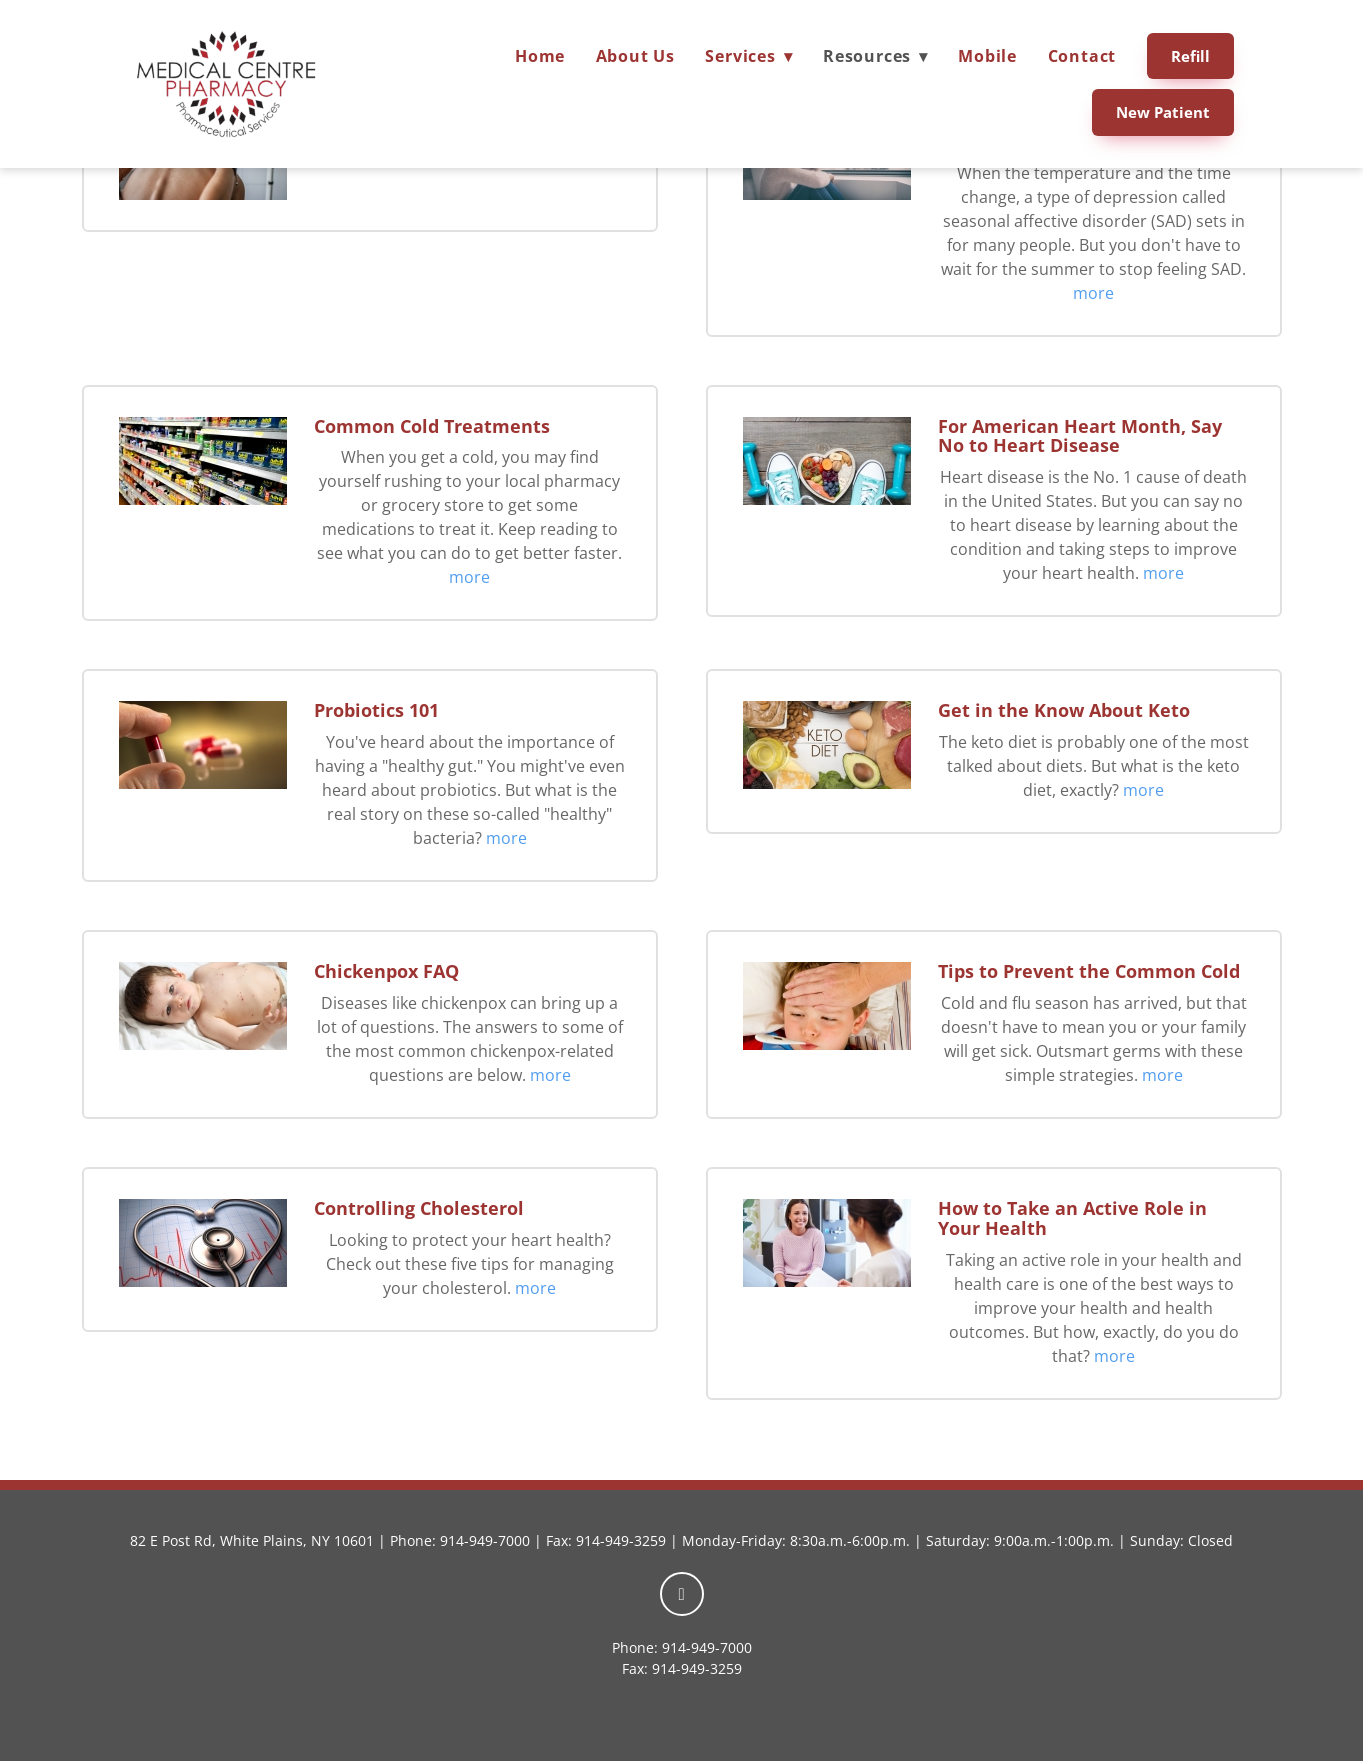 The image size is (1363, 1761). What do you see at coordinates (376, 710) in the screenshot?
I see `Probiotics 101` at bounding box center [376, 710].